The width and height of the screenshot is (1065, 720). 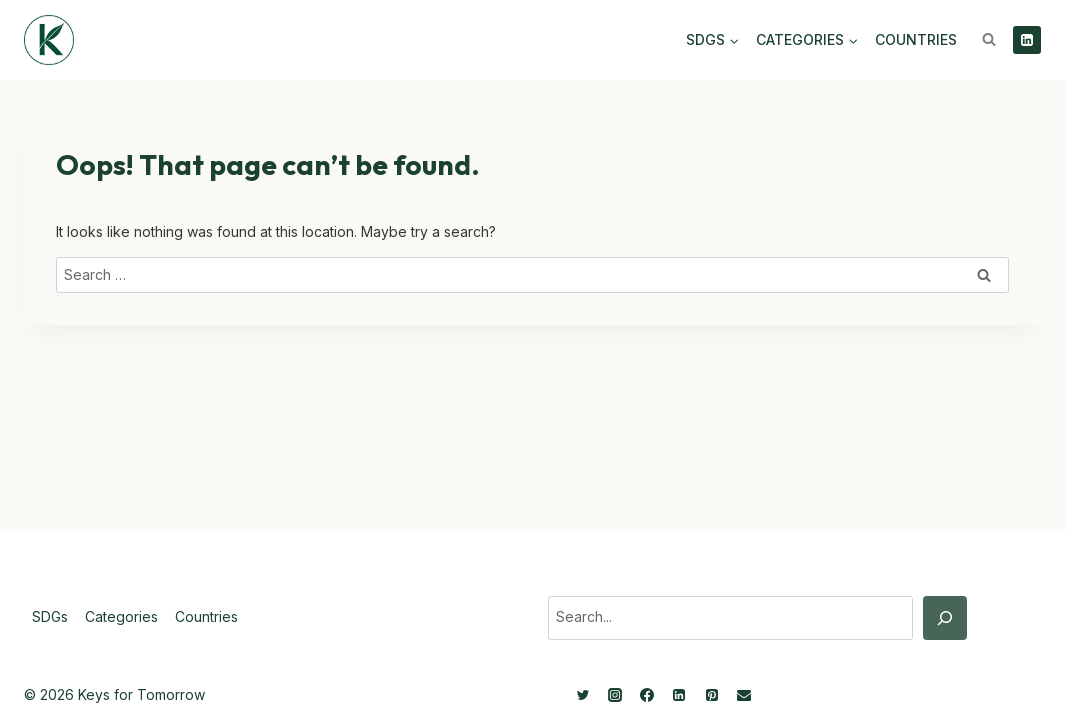 I want to click on [Twitter], so click(x=583, y=695).